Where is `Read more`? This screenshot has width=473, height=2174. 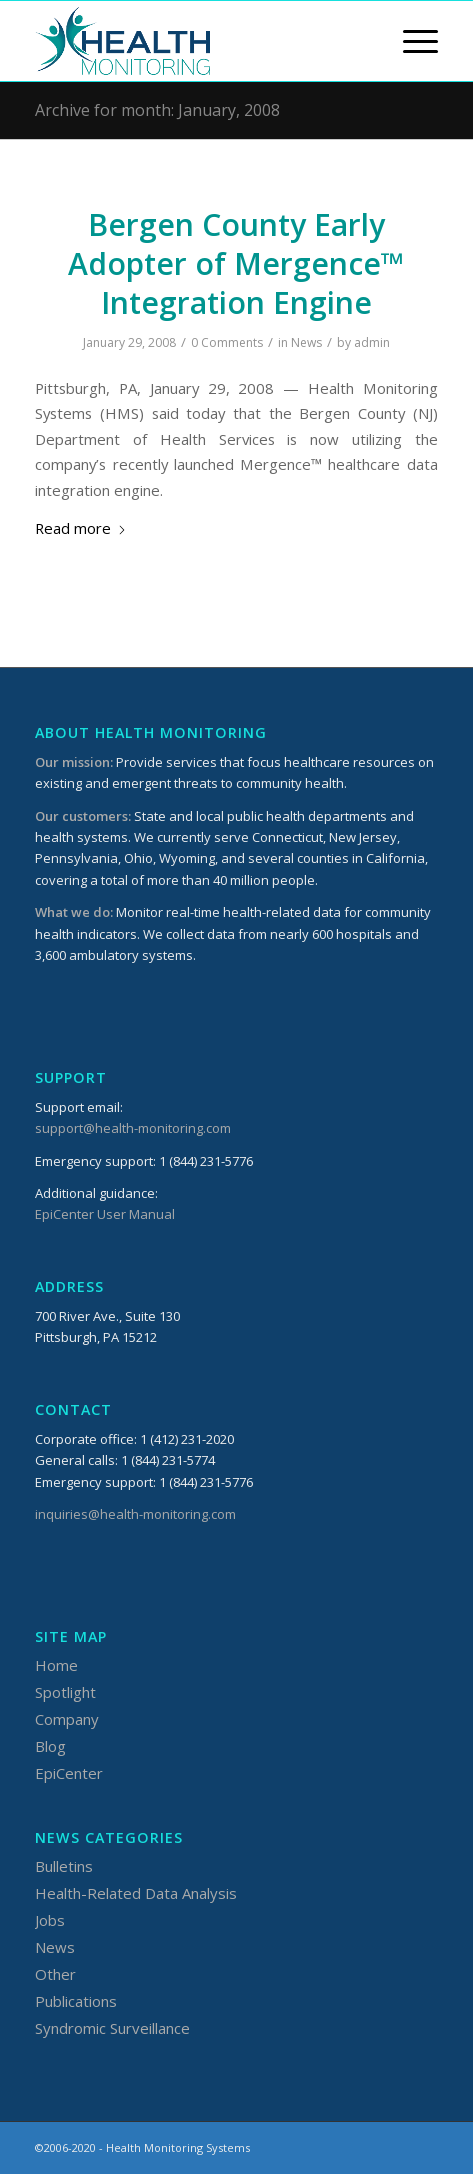 Read more is located at coordinates (81, 528).